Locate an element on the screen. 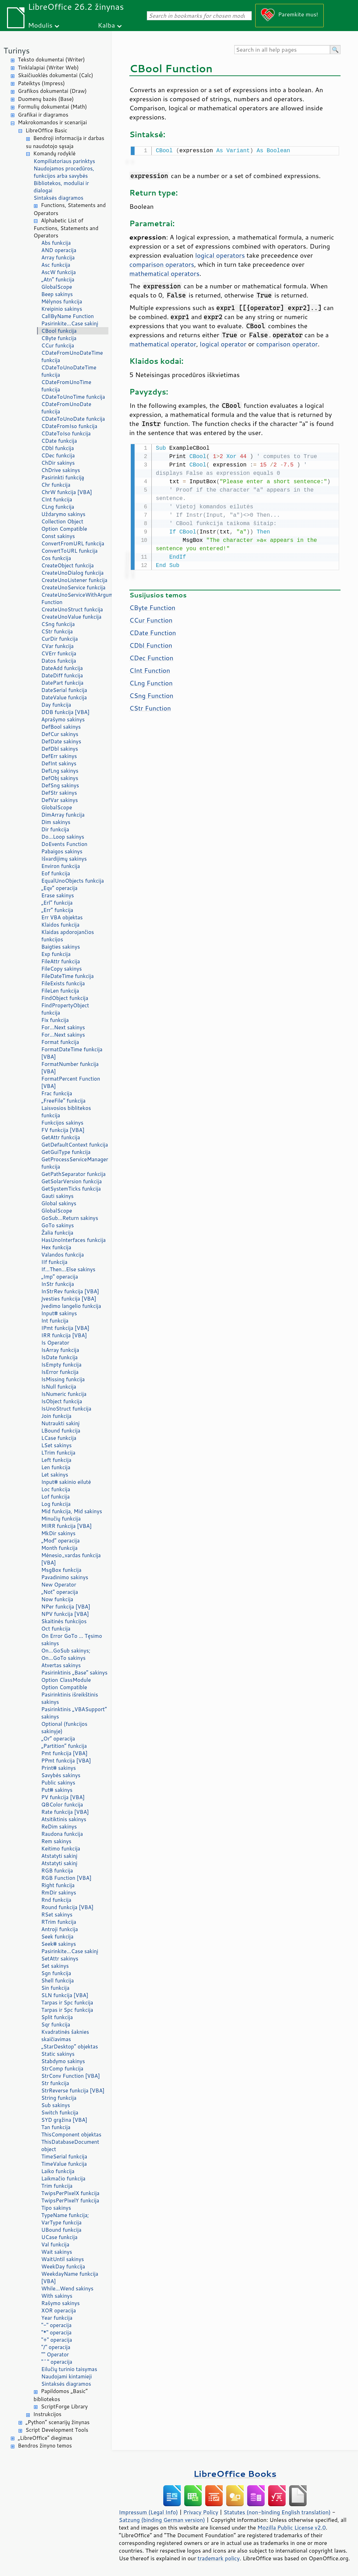 The height and width of the screenshot is (2576, 358). CDateToIso funkcija is located at coordinates (66, 433).